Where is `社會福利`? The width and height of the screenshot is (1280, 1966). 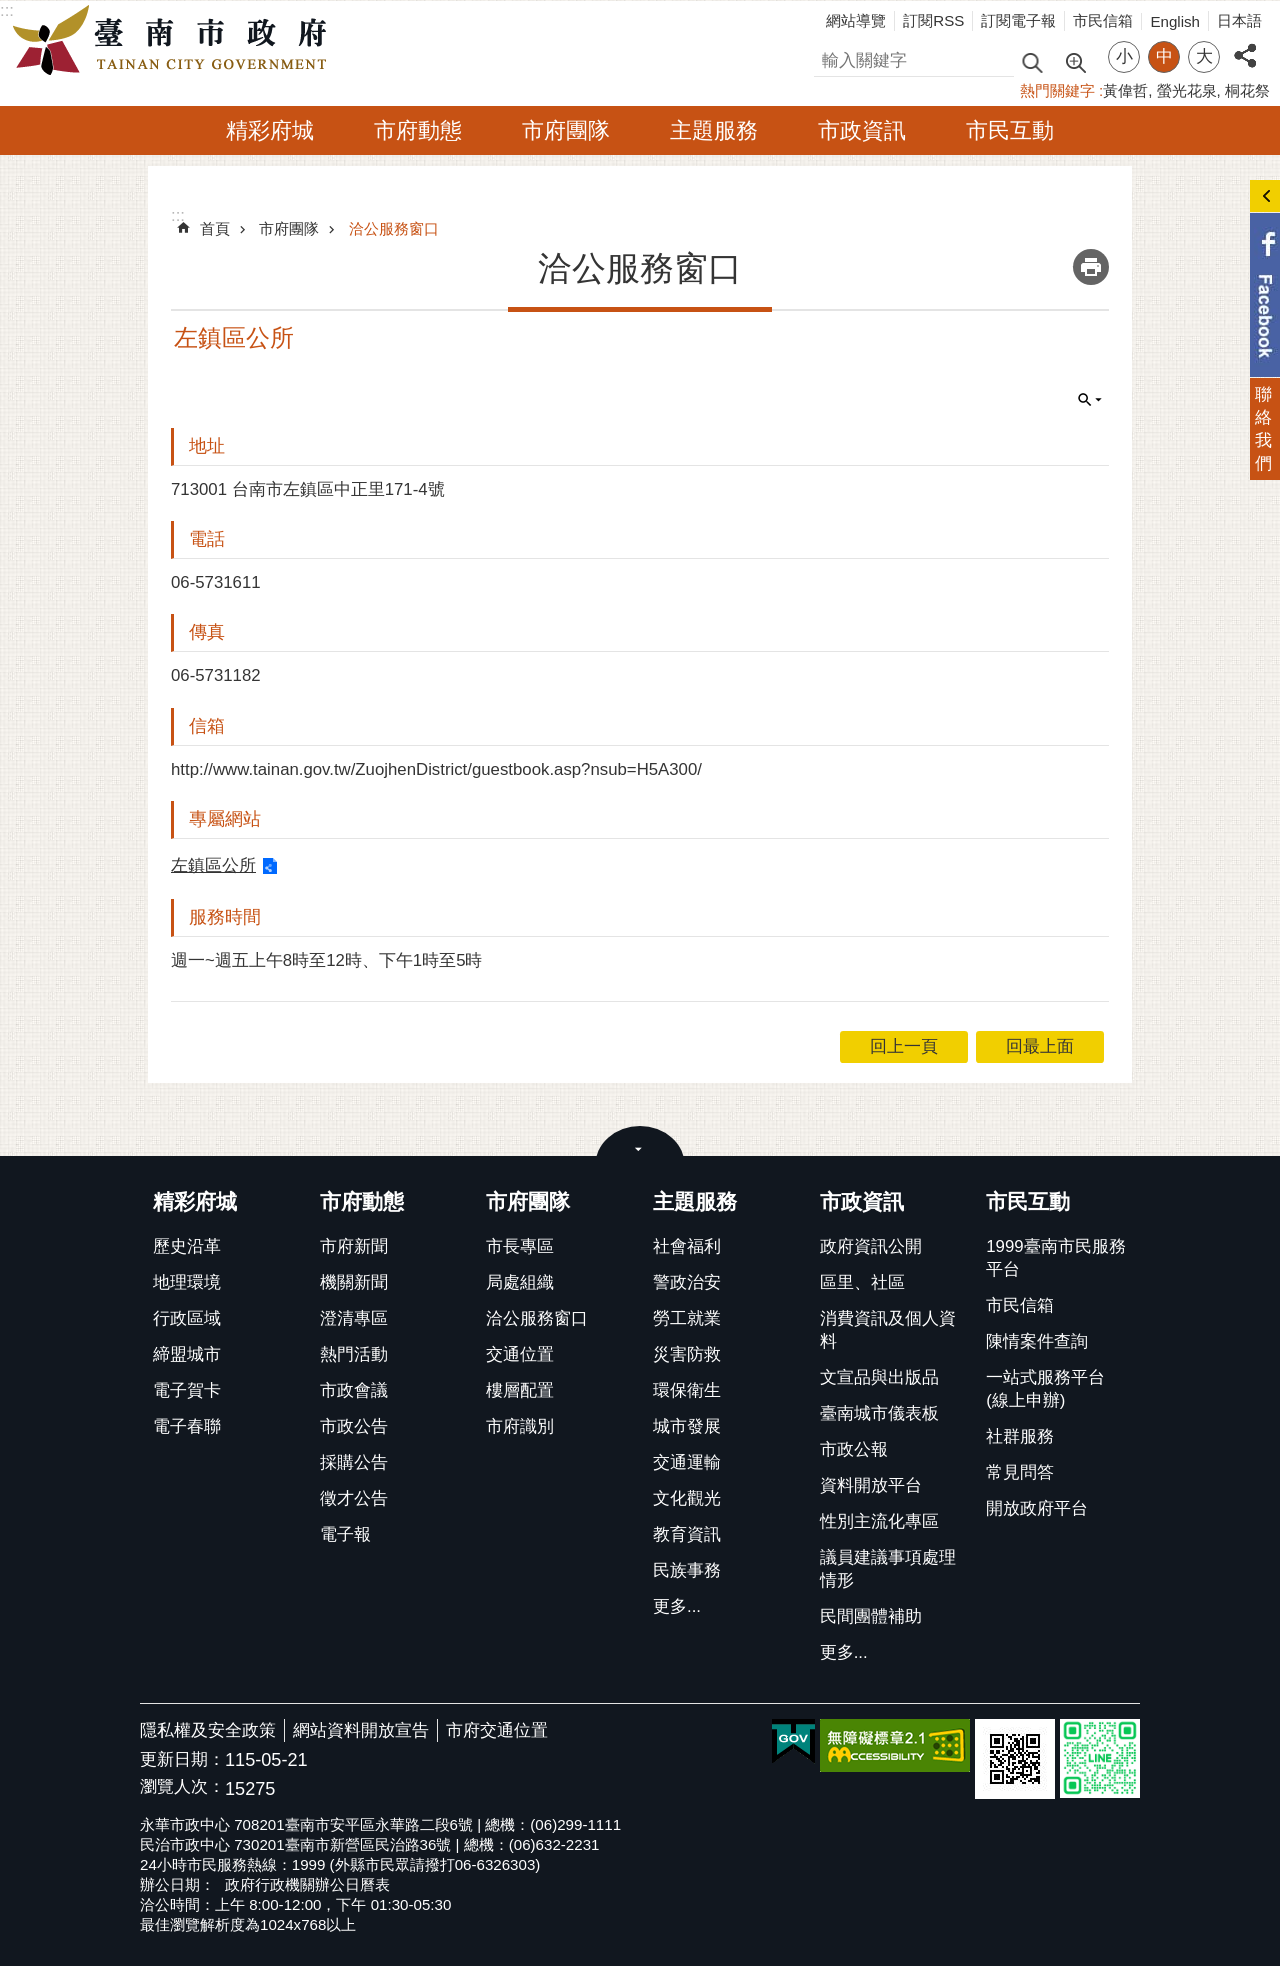
社會福利 is located at coordinates (687, 1246).